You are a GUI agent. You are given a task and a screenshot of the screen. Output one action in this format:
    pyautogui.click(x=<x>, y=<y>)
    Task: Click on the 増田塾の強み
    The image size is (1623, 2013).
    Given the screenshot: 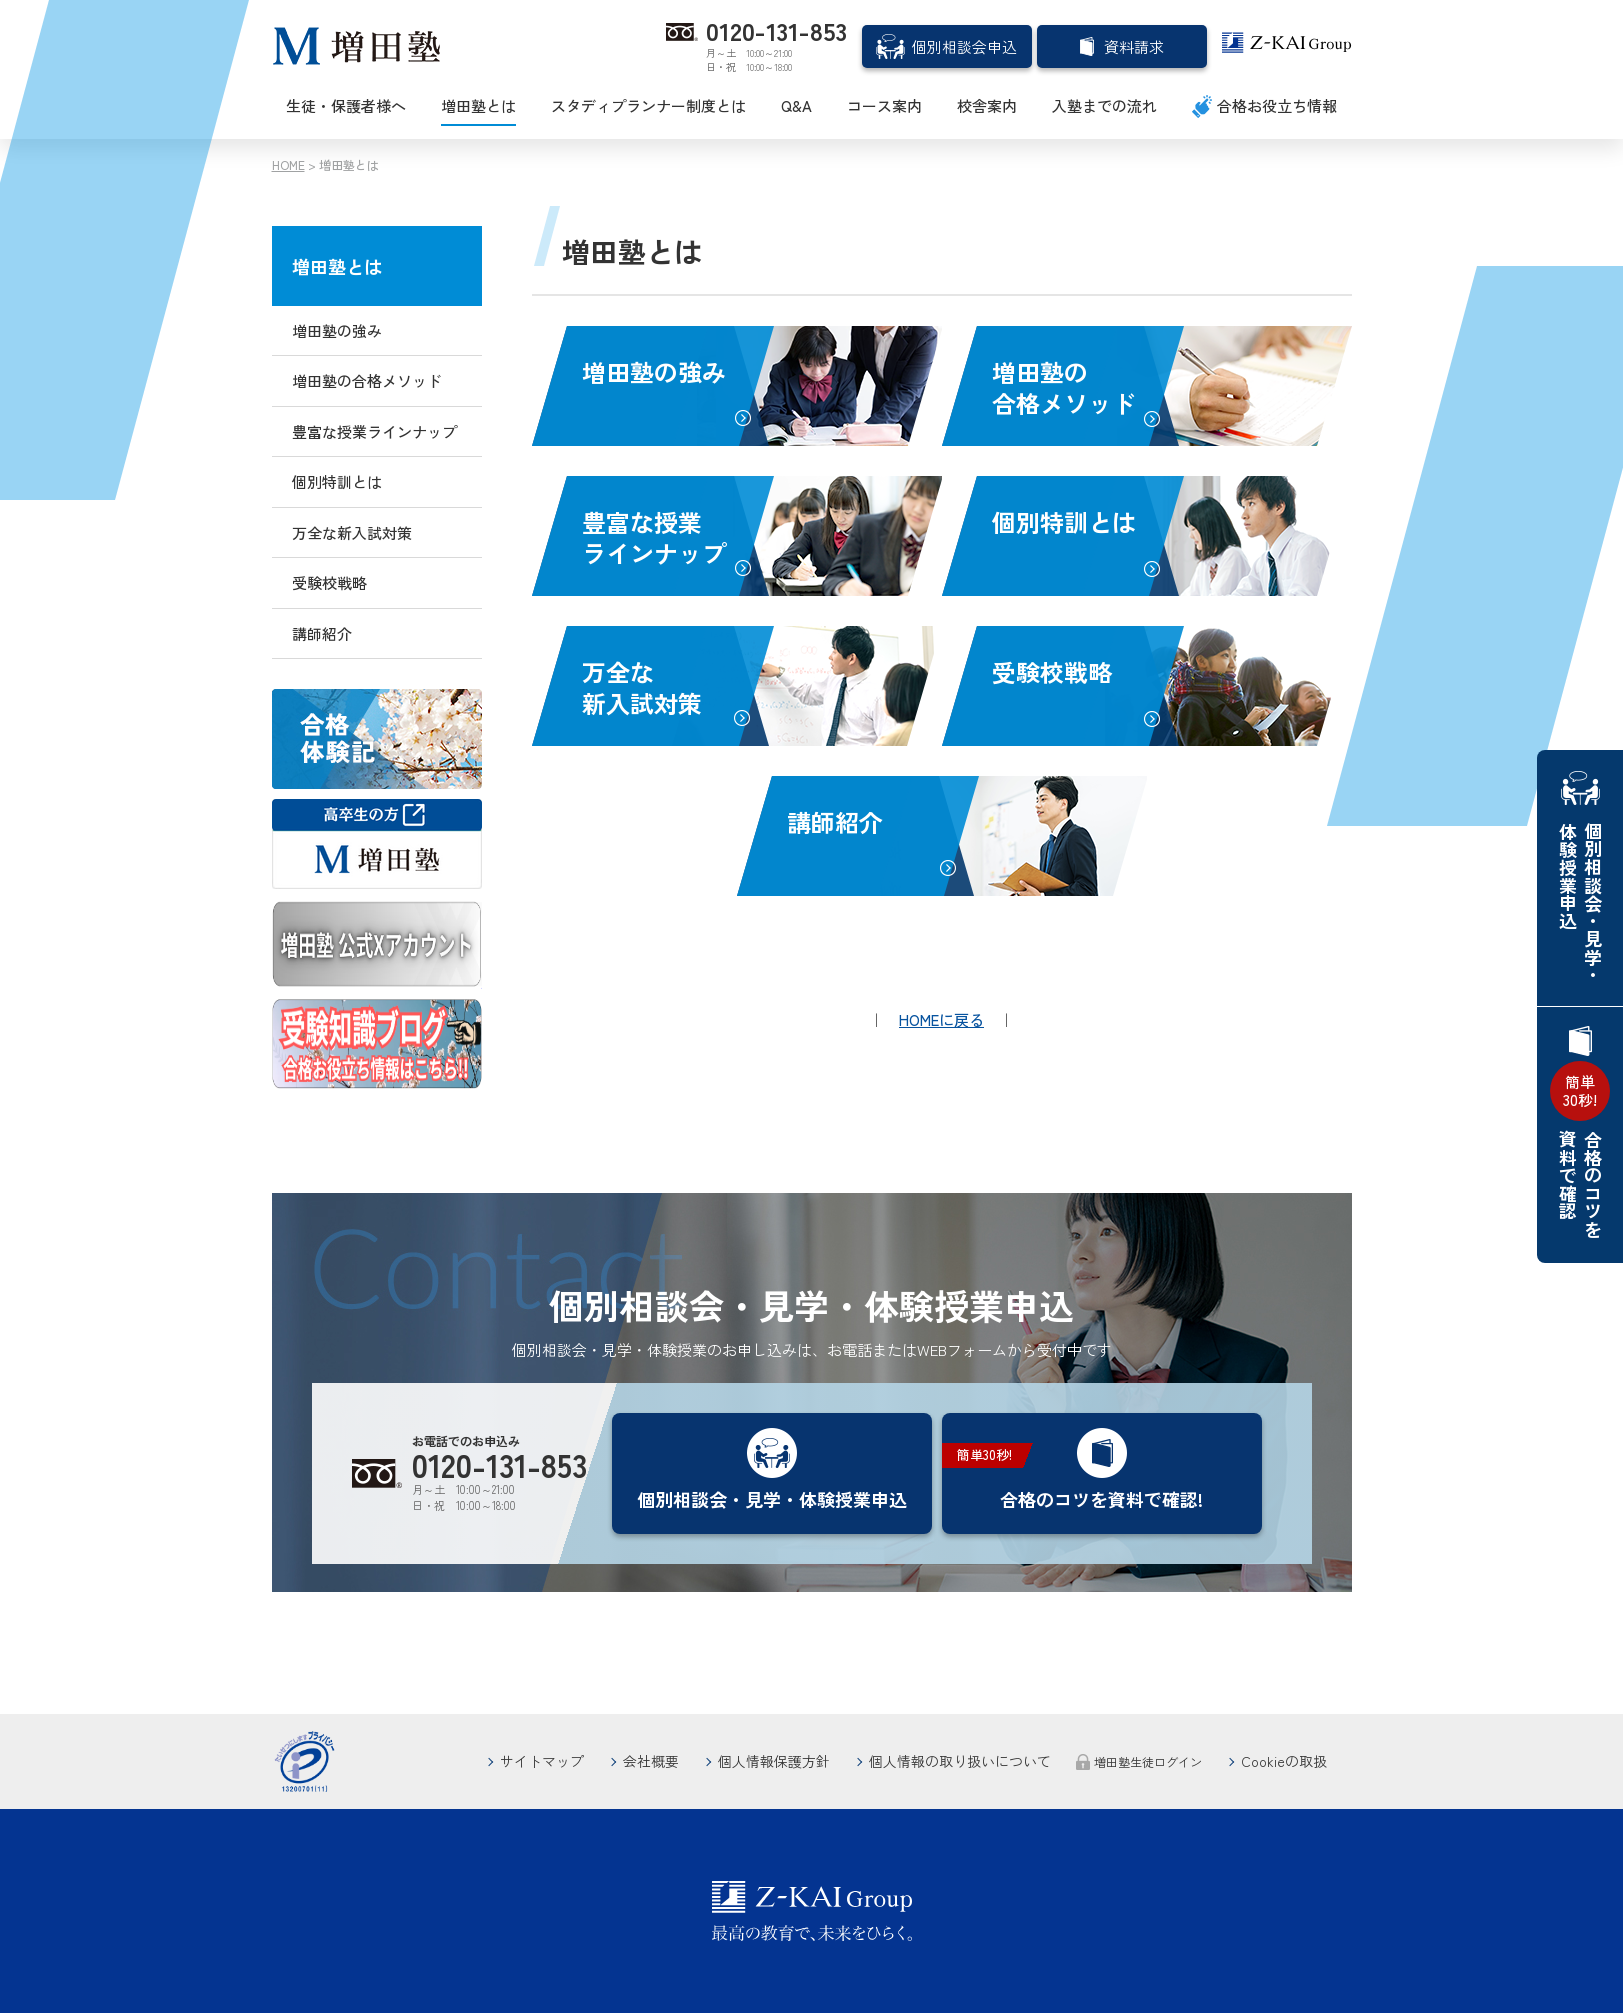 What is the action you would take?
    pyautogui.click(x=654, y=371)
    